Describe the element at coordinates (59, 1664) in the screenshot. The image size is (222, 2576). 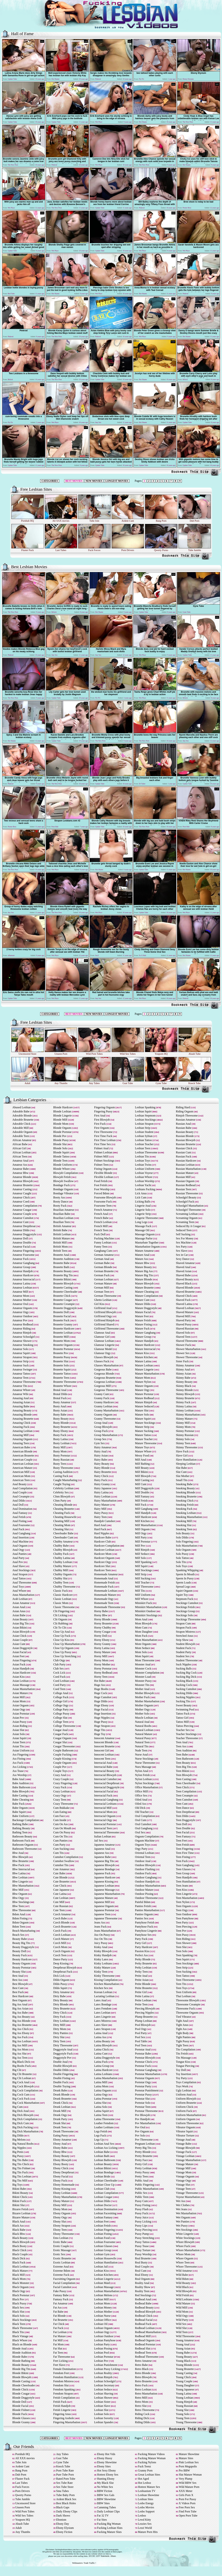
I see `Club Party` at that location.